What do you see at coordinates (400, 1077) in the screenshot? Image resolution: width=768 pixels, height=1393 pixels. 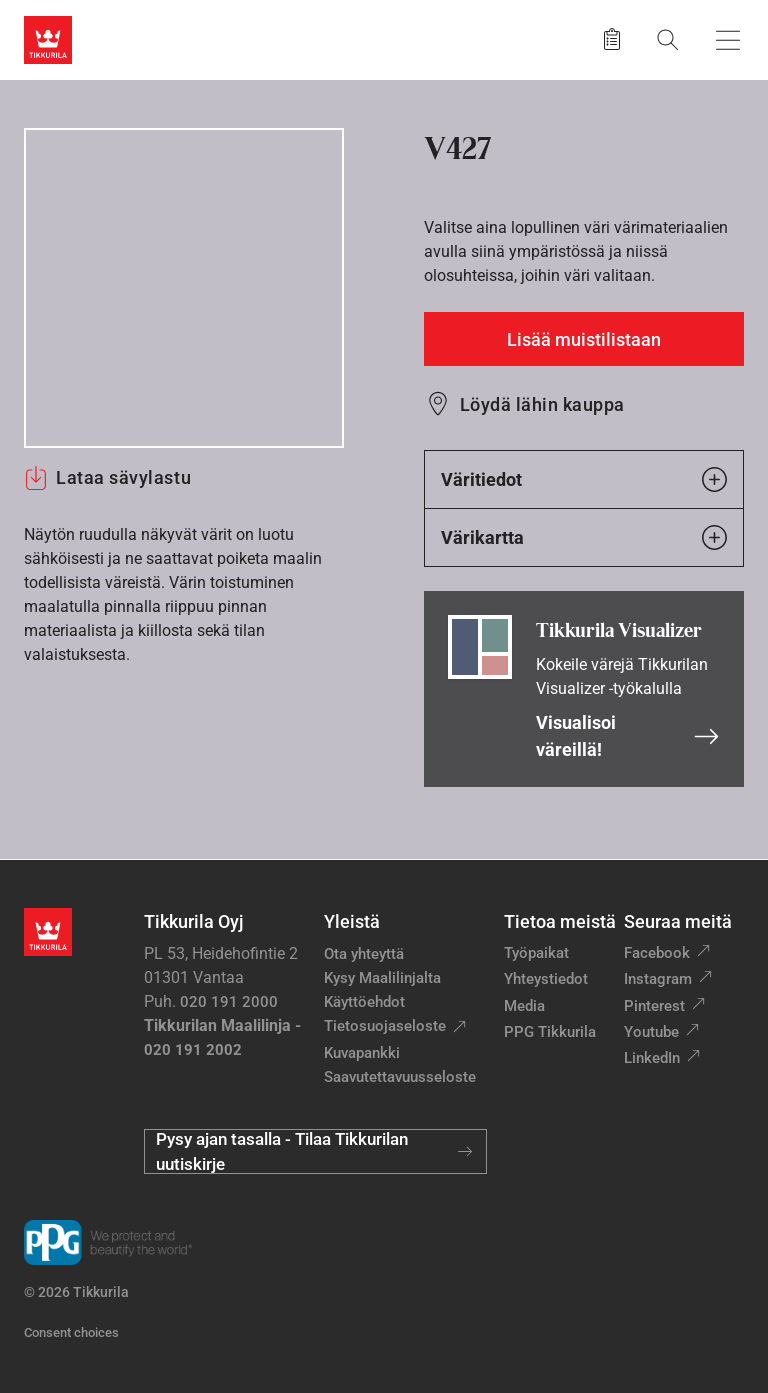 I see `Saavutettavuusseloste` at bounding box center [400, 1077].